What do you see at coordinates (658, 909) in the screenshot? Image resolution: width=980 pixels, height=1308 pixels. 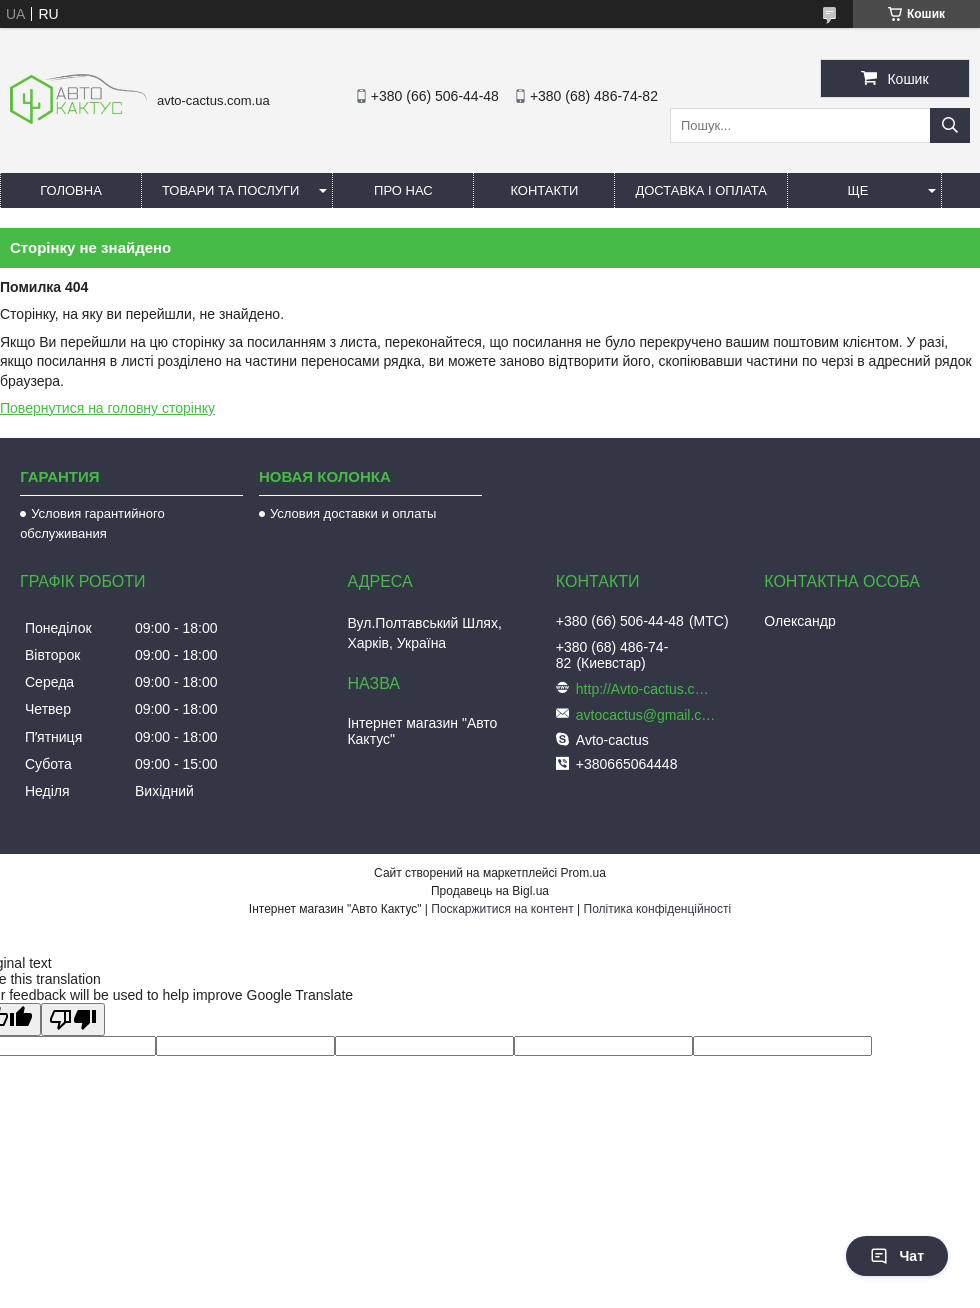 I see `Політика конфіденційності` at bounding box center [658, 909].